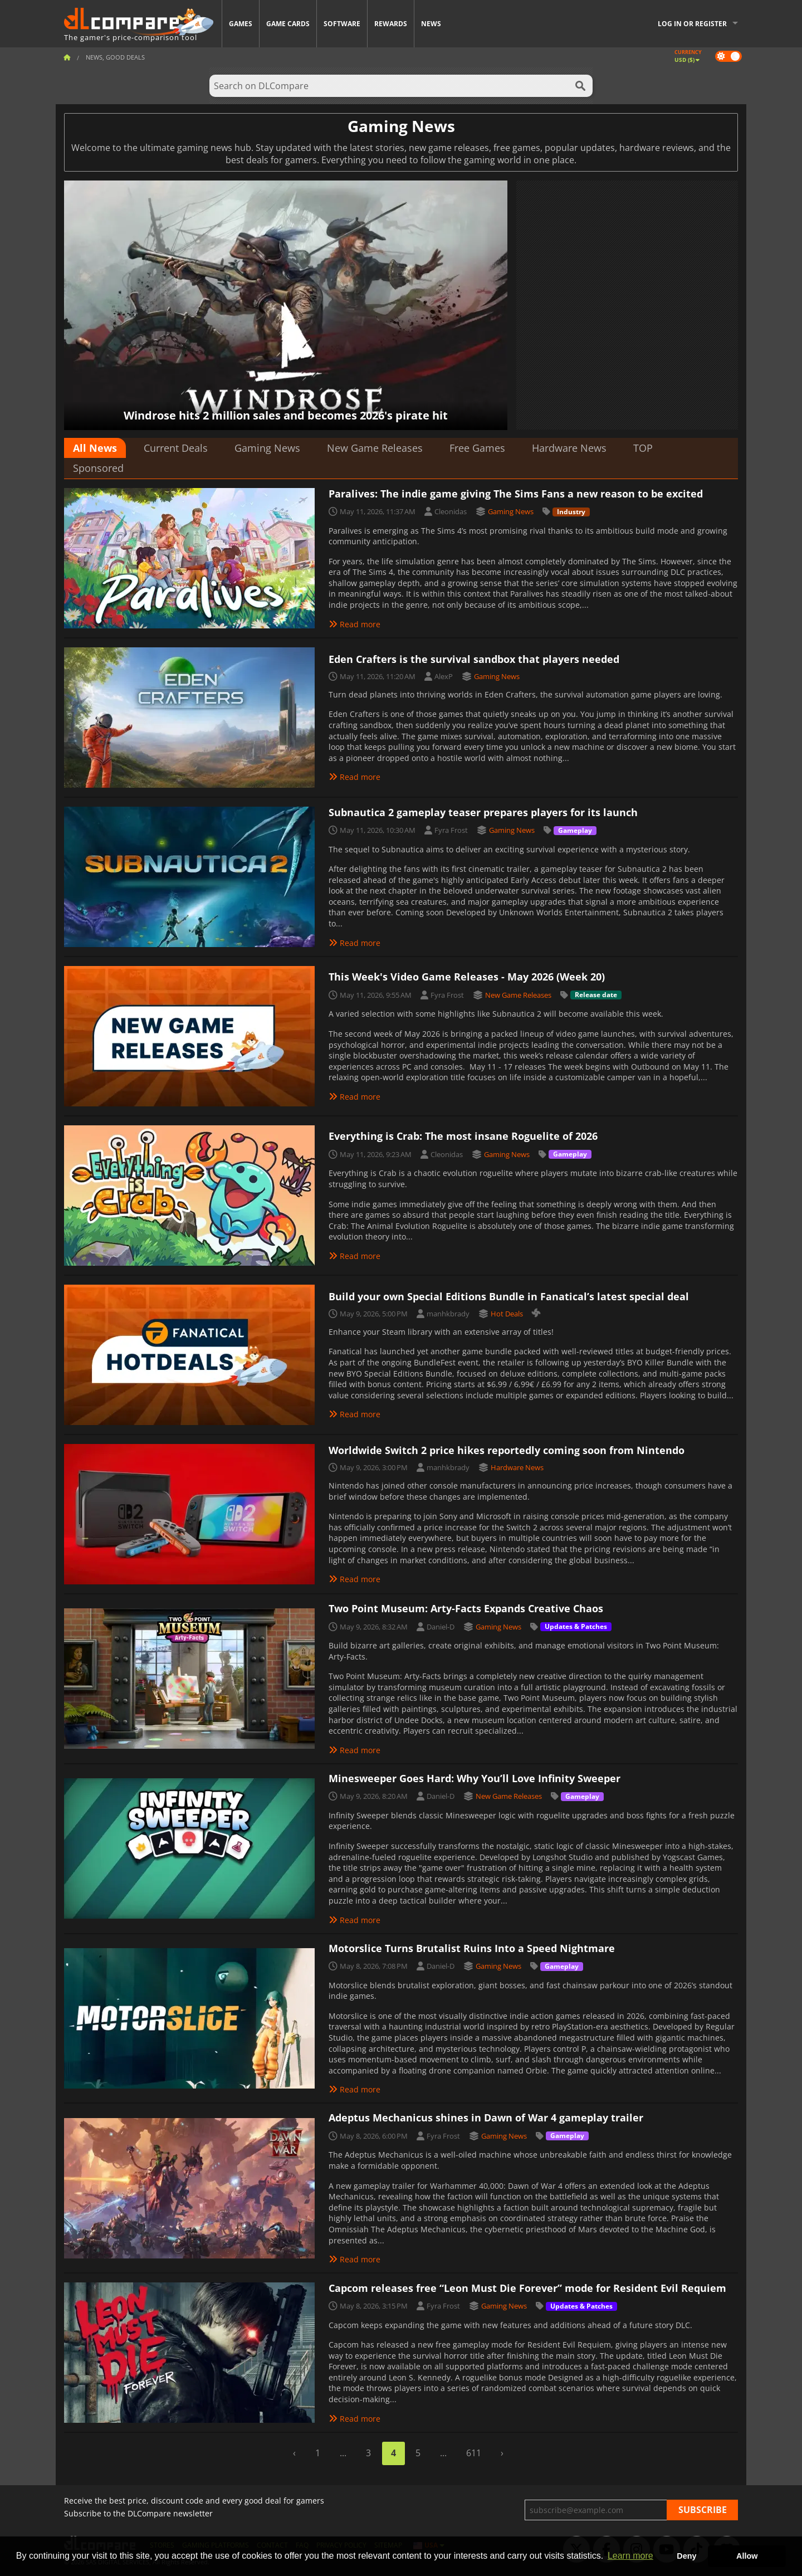  Describe the element at coordinates (267, 448) in the screenshot. I see `Gaming News` at that location.